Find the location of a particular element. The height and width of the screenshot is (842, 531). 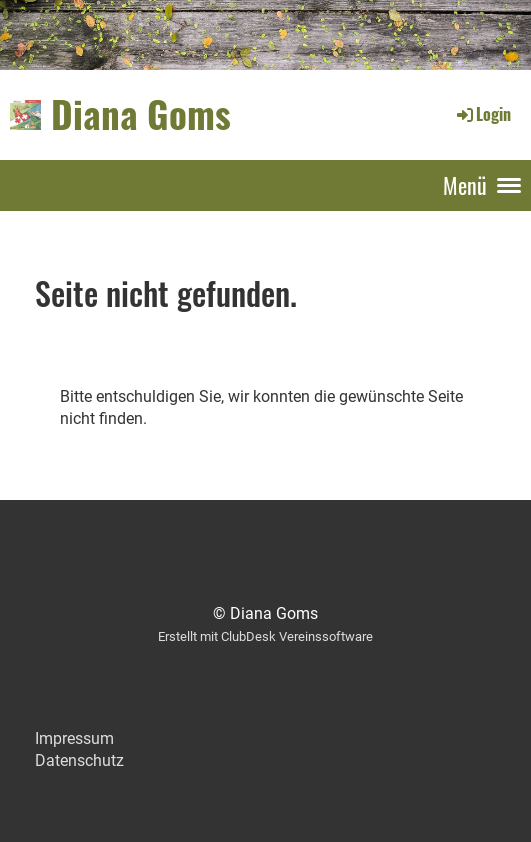

Erstellt mit ClubDesk Vereinssoftware is located at coordinates (265, 636).